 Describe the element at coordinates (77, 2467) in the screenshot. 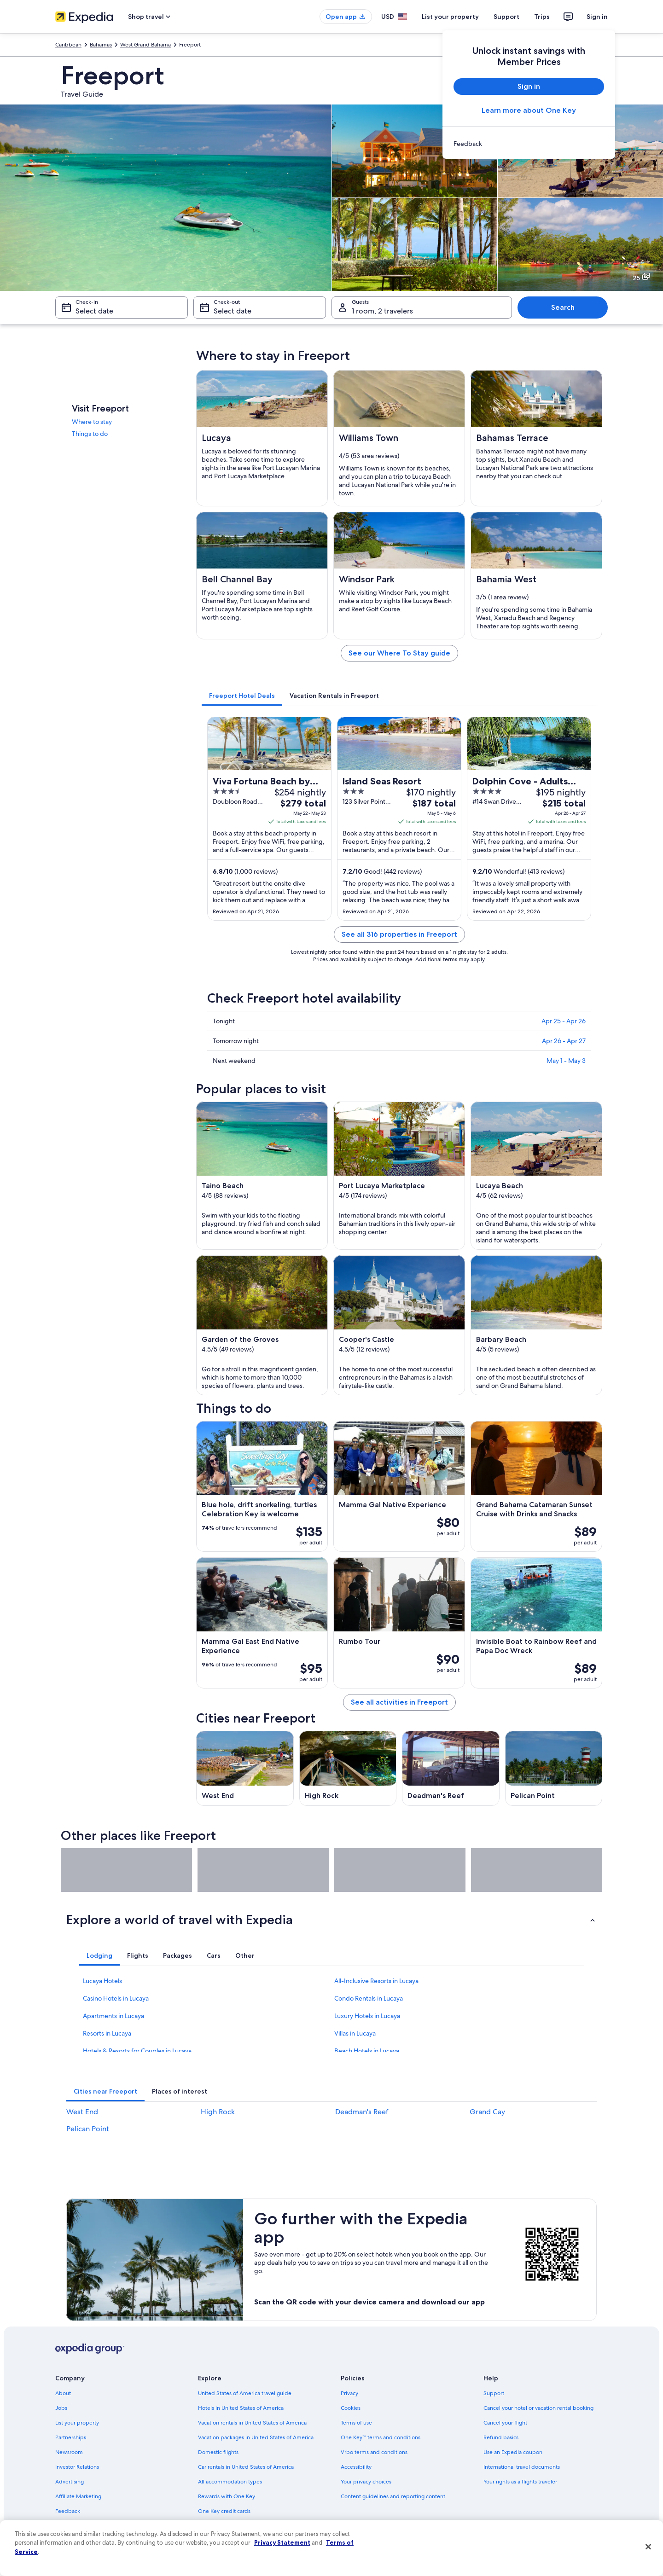

I see `Investor Relations [link]` at that location.